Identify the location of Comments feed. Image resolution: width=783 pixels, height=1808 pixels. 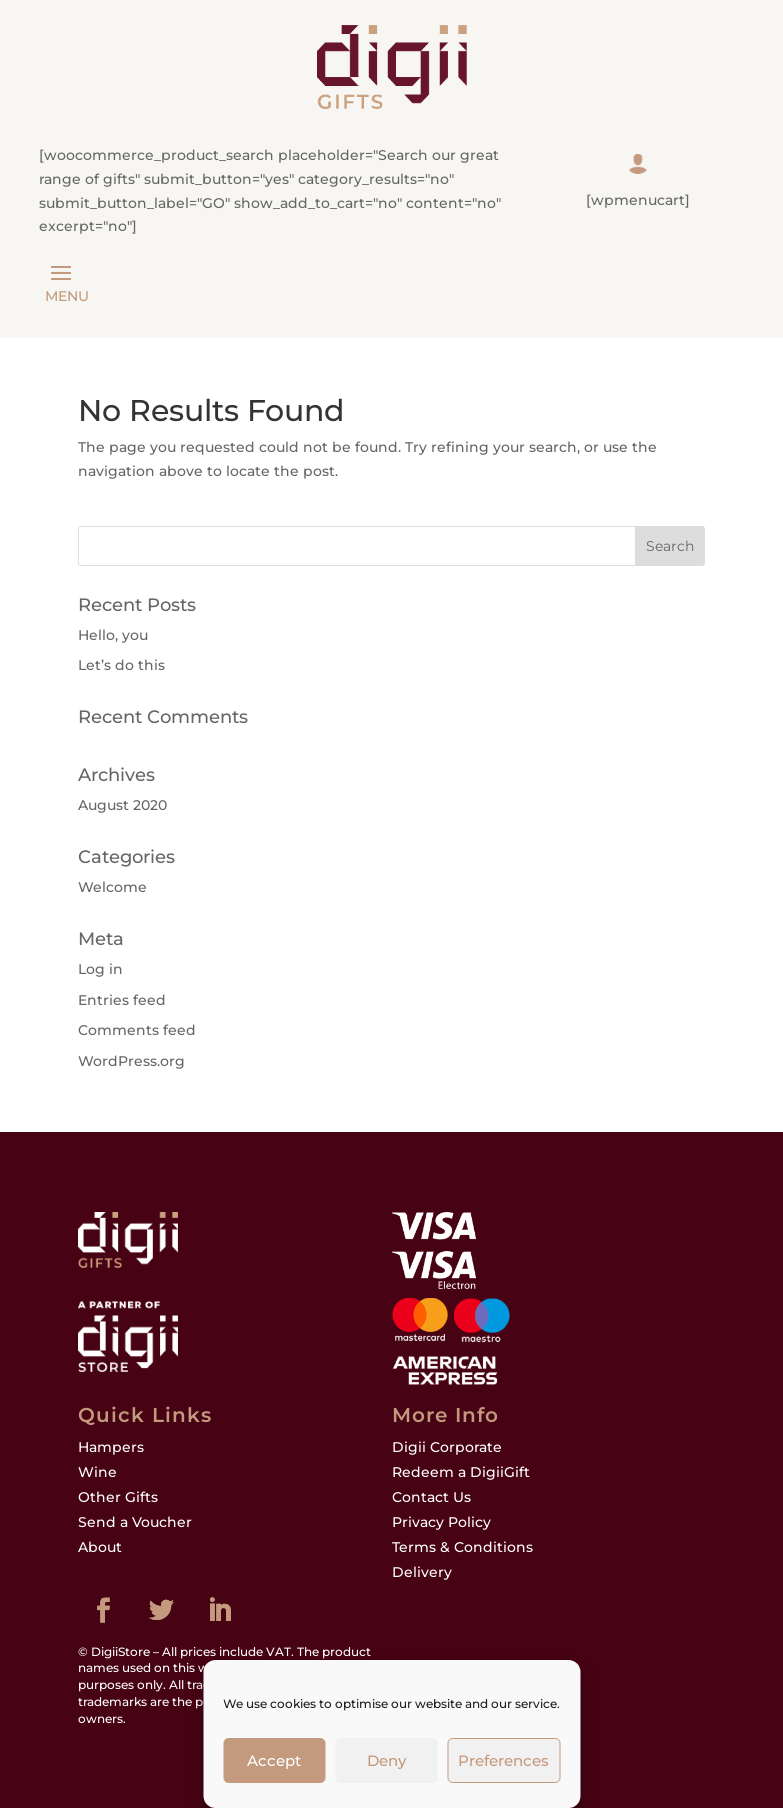
(137, 1030).